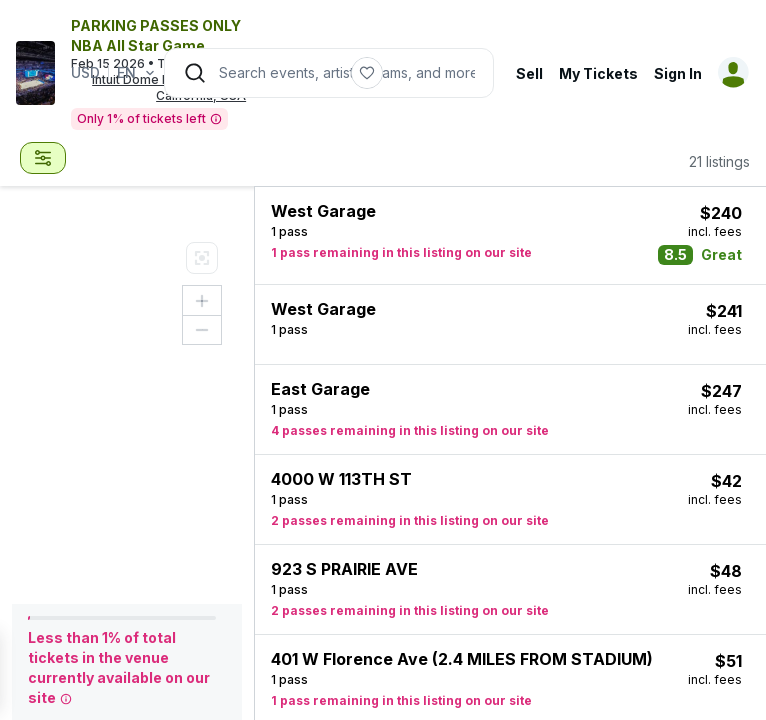  I want to click on [tooltip], so click(216, 120).